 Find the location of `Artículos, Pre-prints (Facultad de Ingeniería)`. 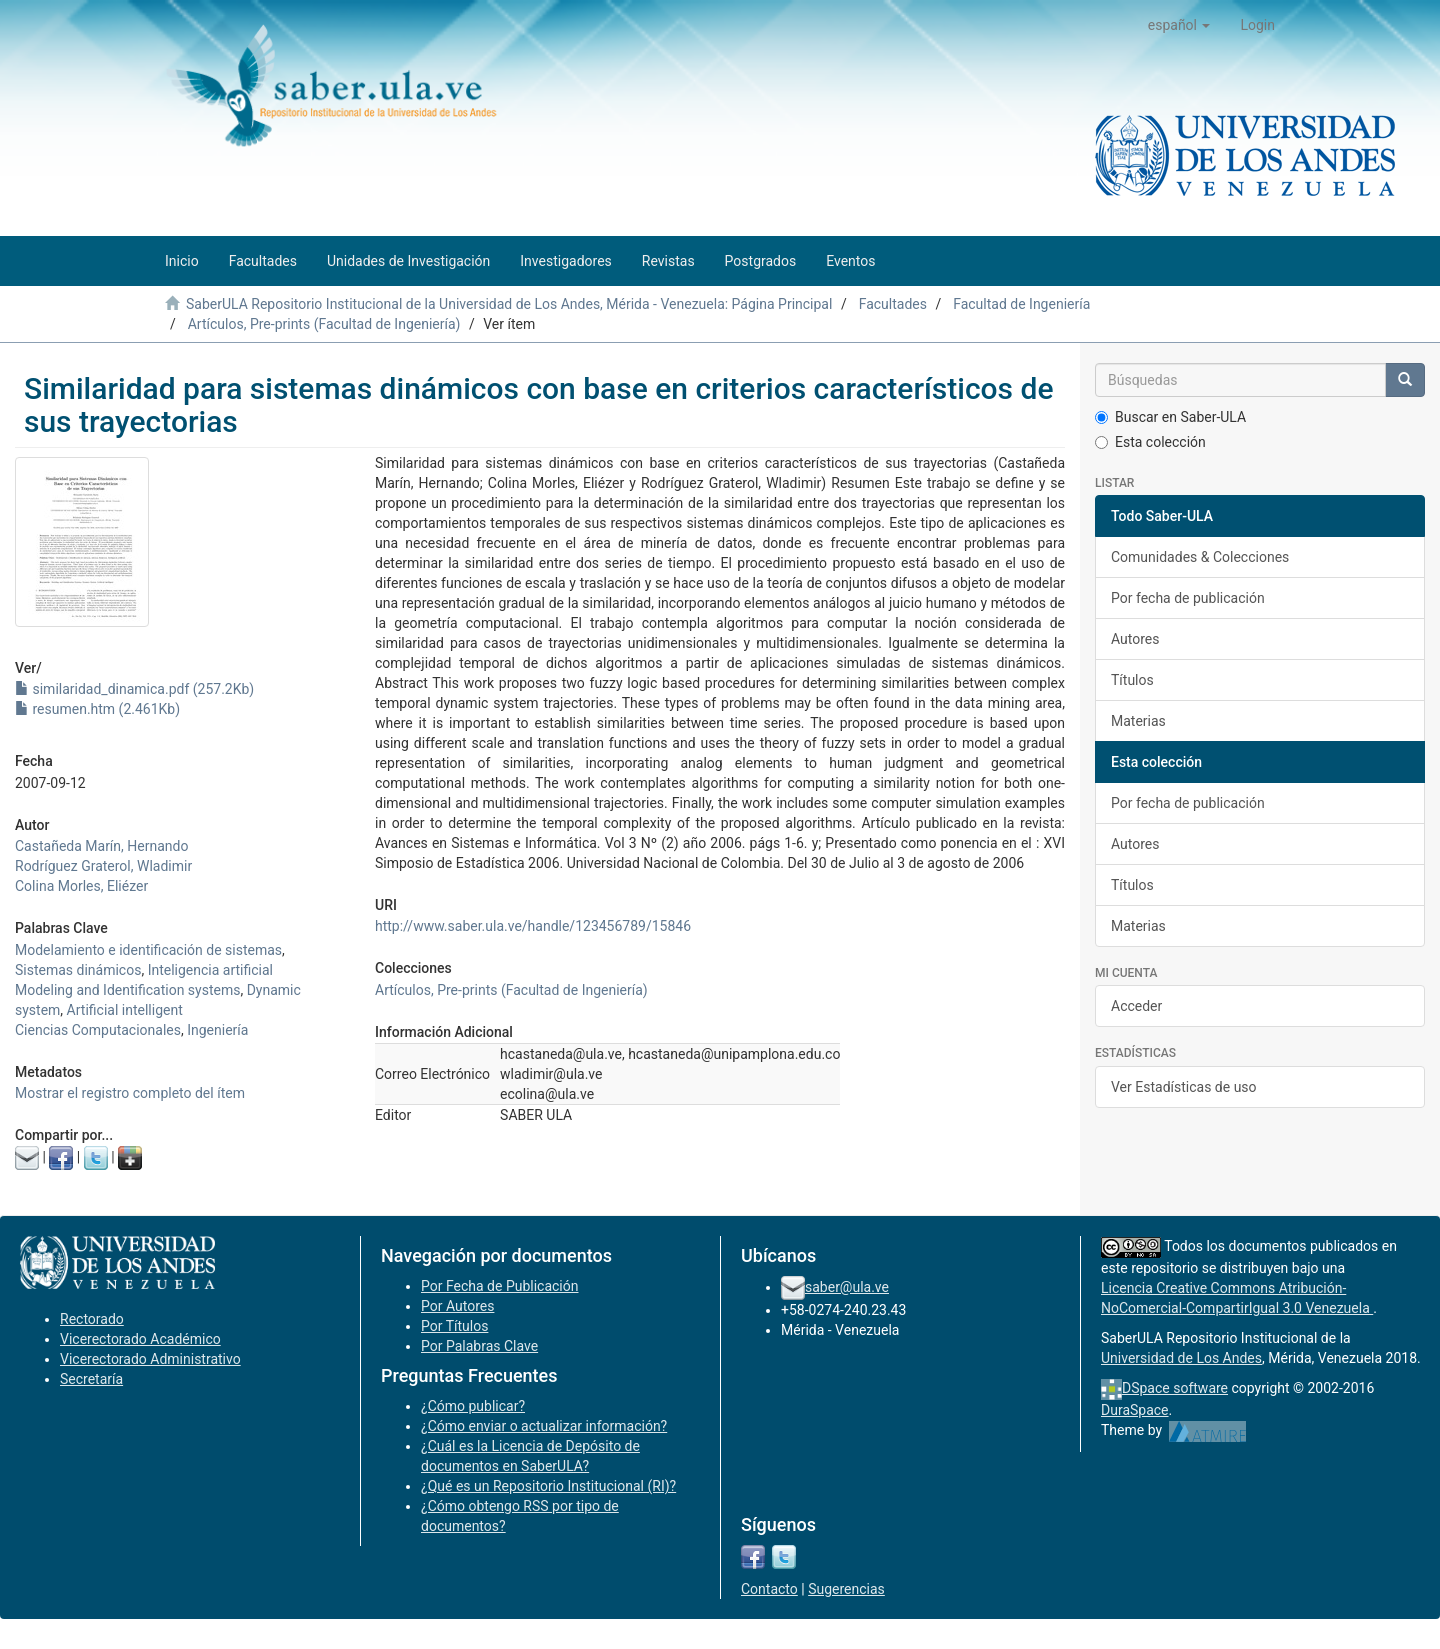

Artículos, Pre-prints (Facultad de Ingeniería) is located at coordinates (324, 324).